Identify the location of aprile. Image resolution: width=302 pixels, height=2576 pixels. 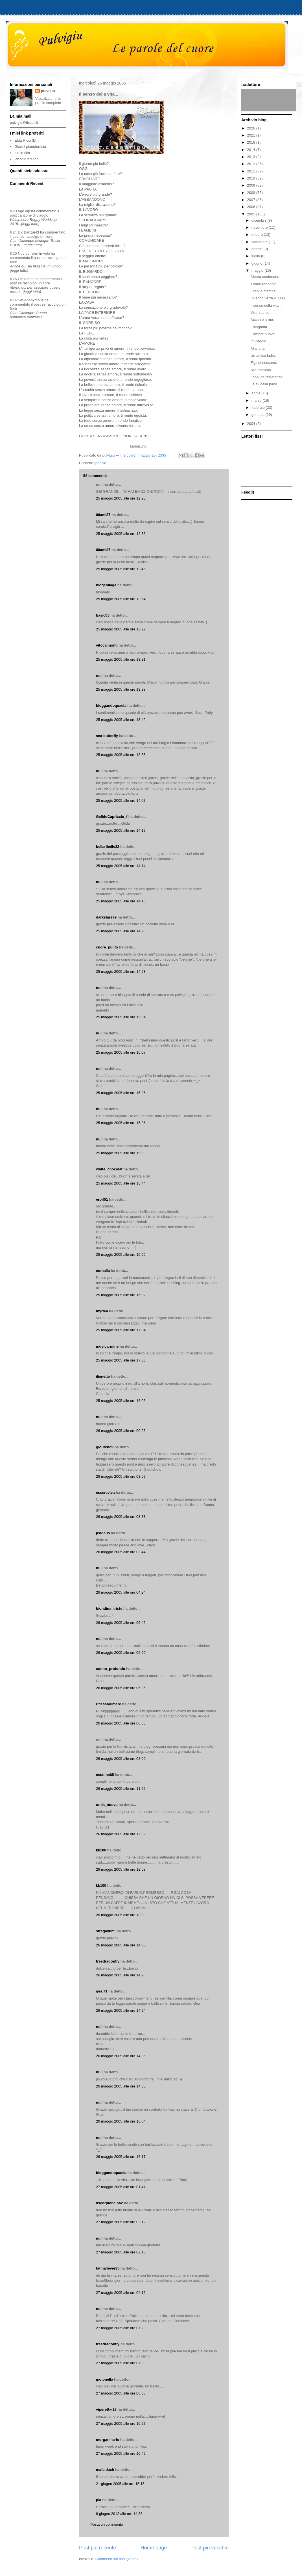
(256, 393).